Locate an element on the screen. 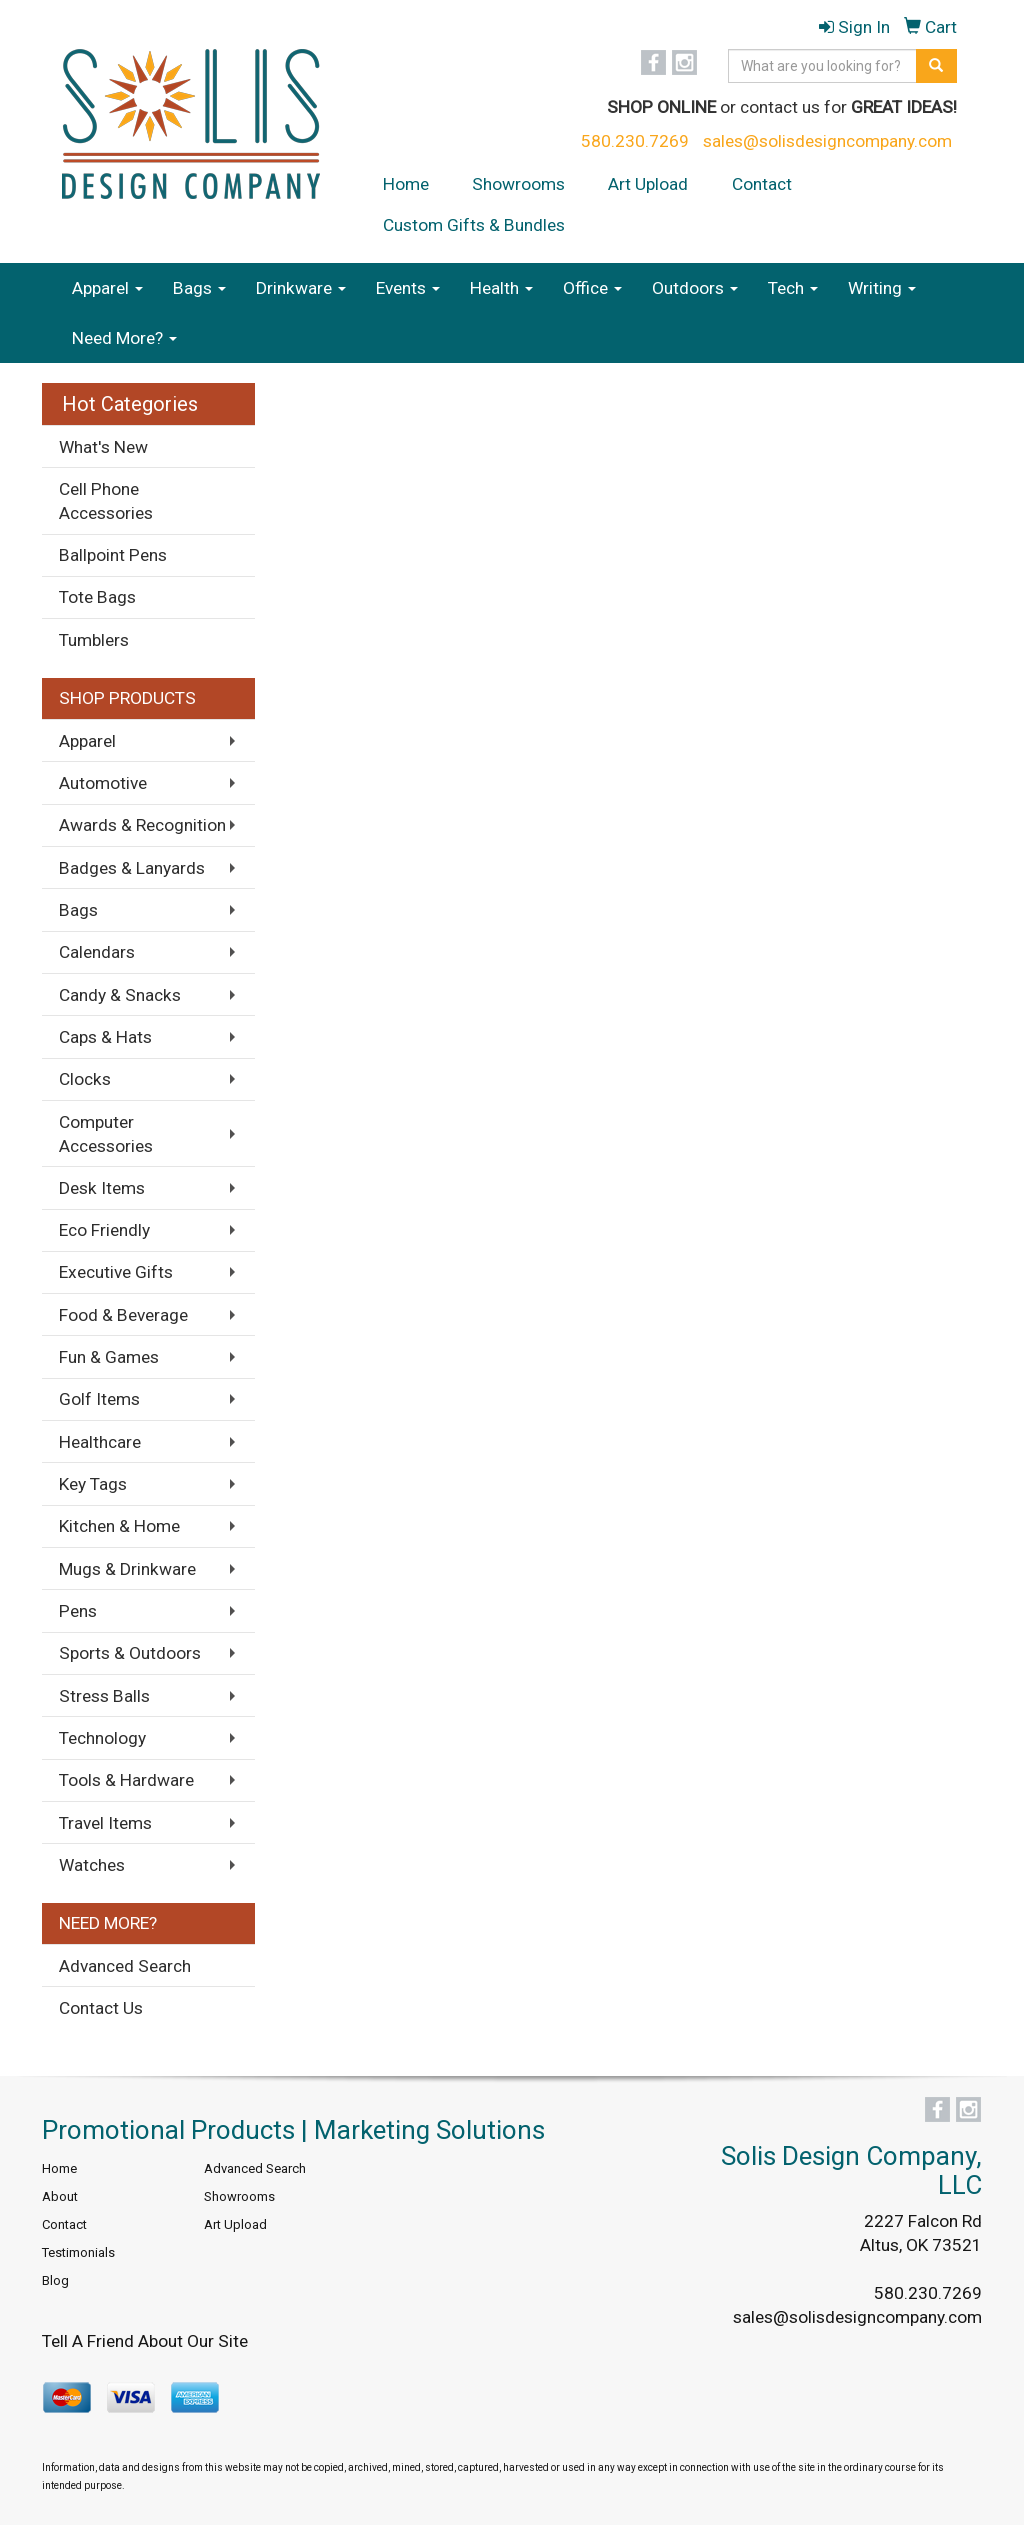 Image resolution: width=1024 pixels, height=2525 pixels. Apparel is located at coordinates (107, 288).